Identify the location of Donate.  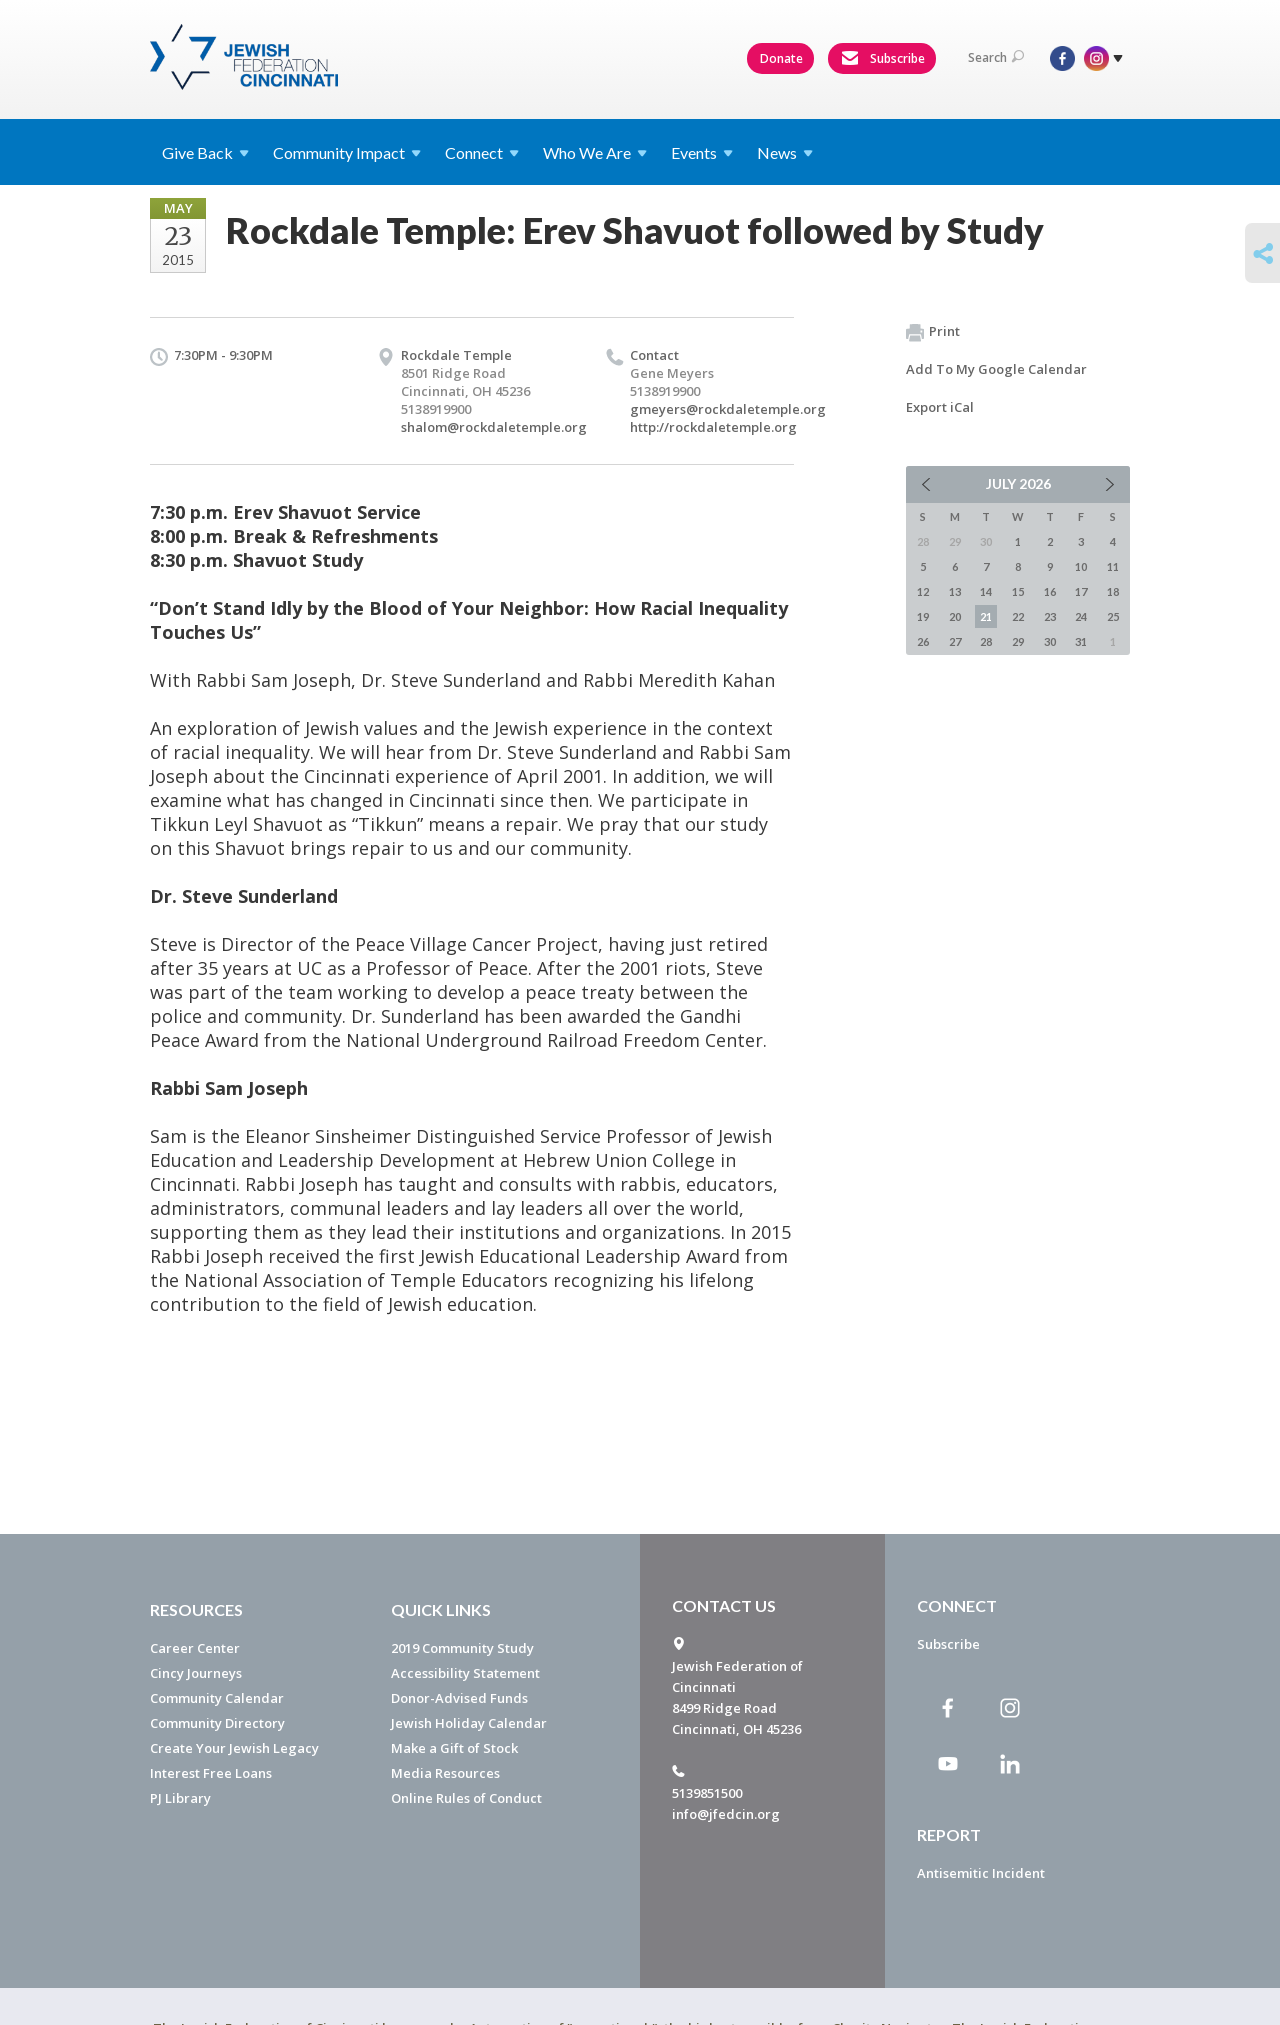
(781, 58).